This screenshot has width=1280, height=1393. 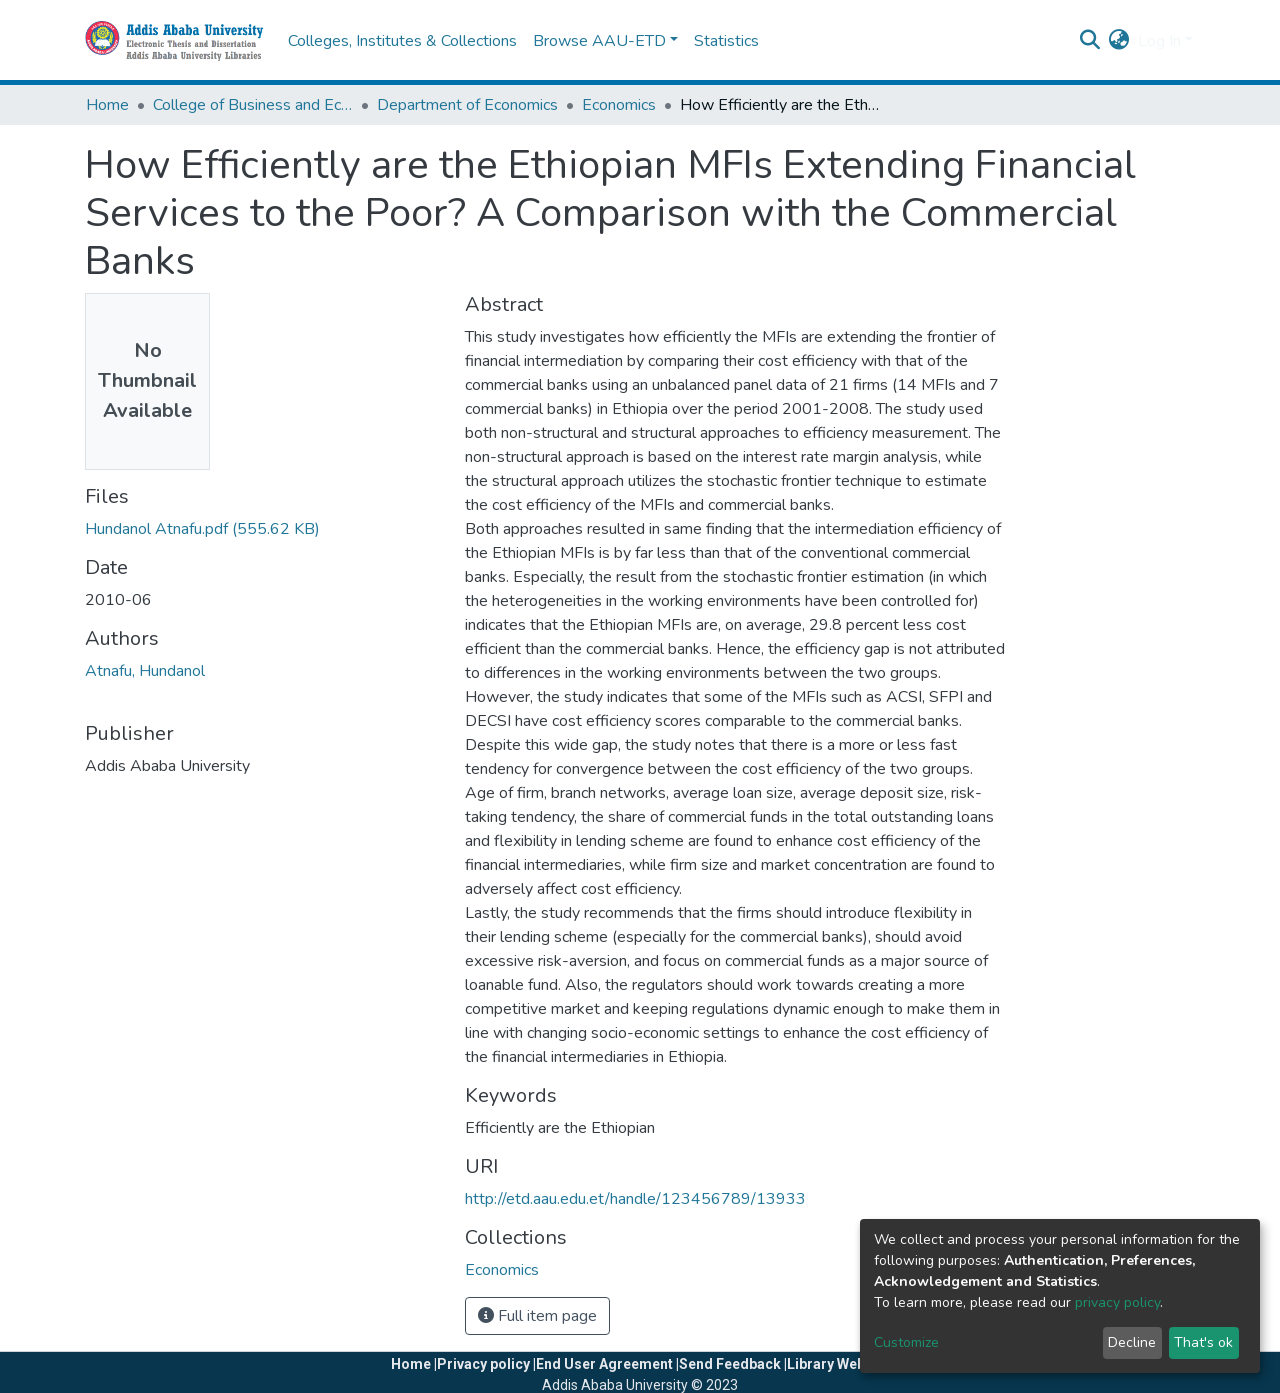 What do you see at coordinates (619, 105) in the screenshot?
I see `Economics` at bounding box center [619, 105].